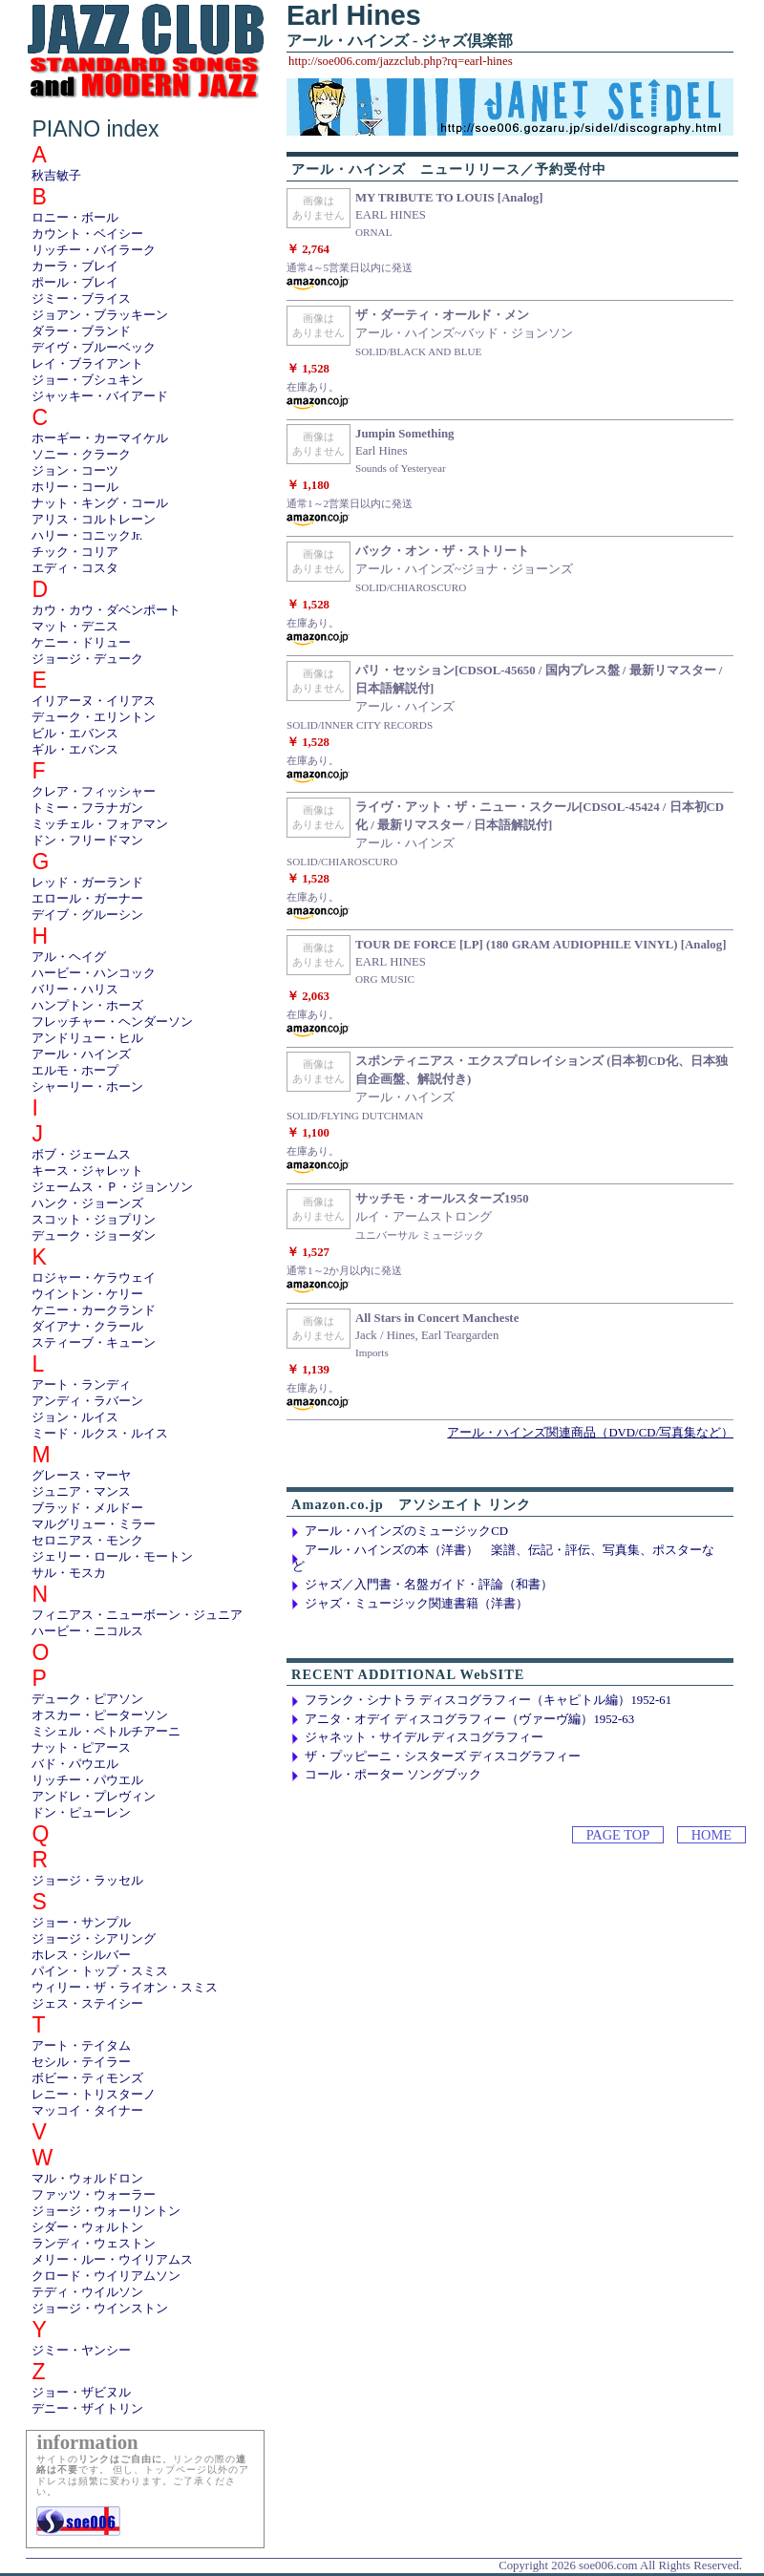 This screenshot has height=2576, width=764. I want to click on ハンク・ジョーンズ, so click(87, 1203).